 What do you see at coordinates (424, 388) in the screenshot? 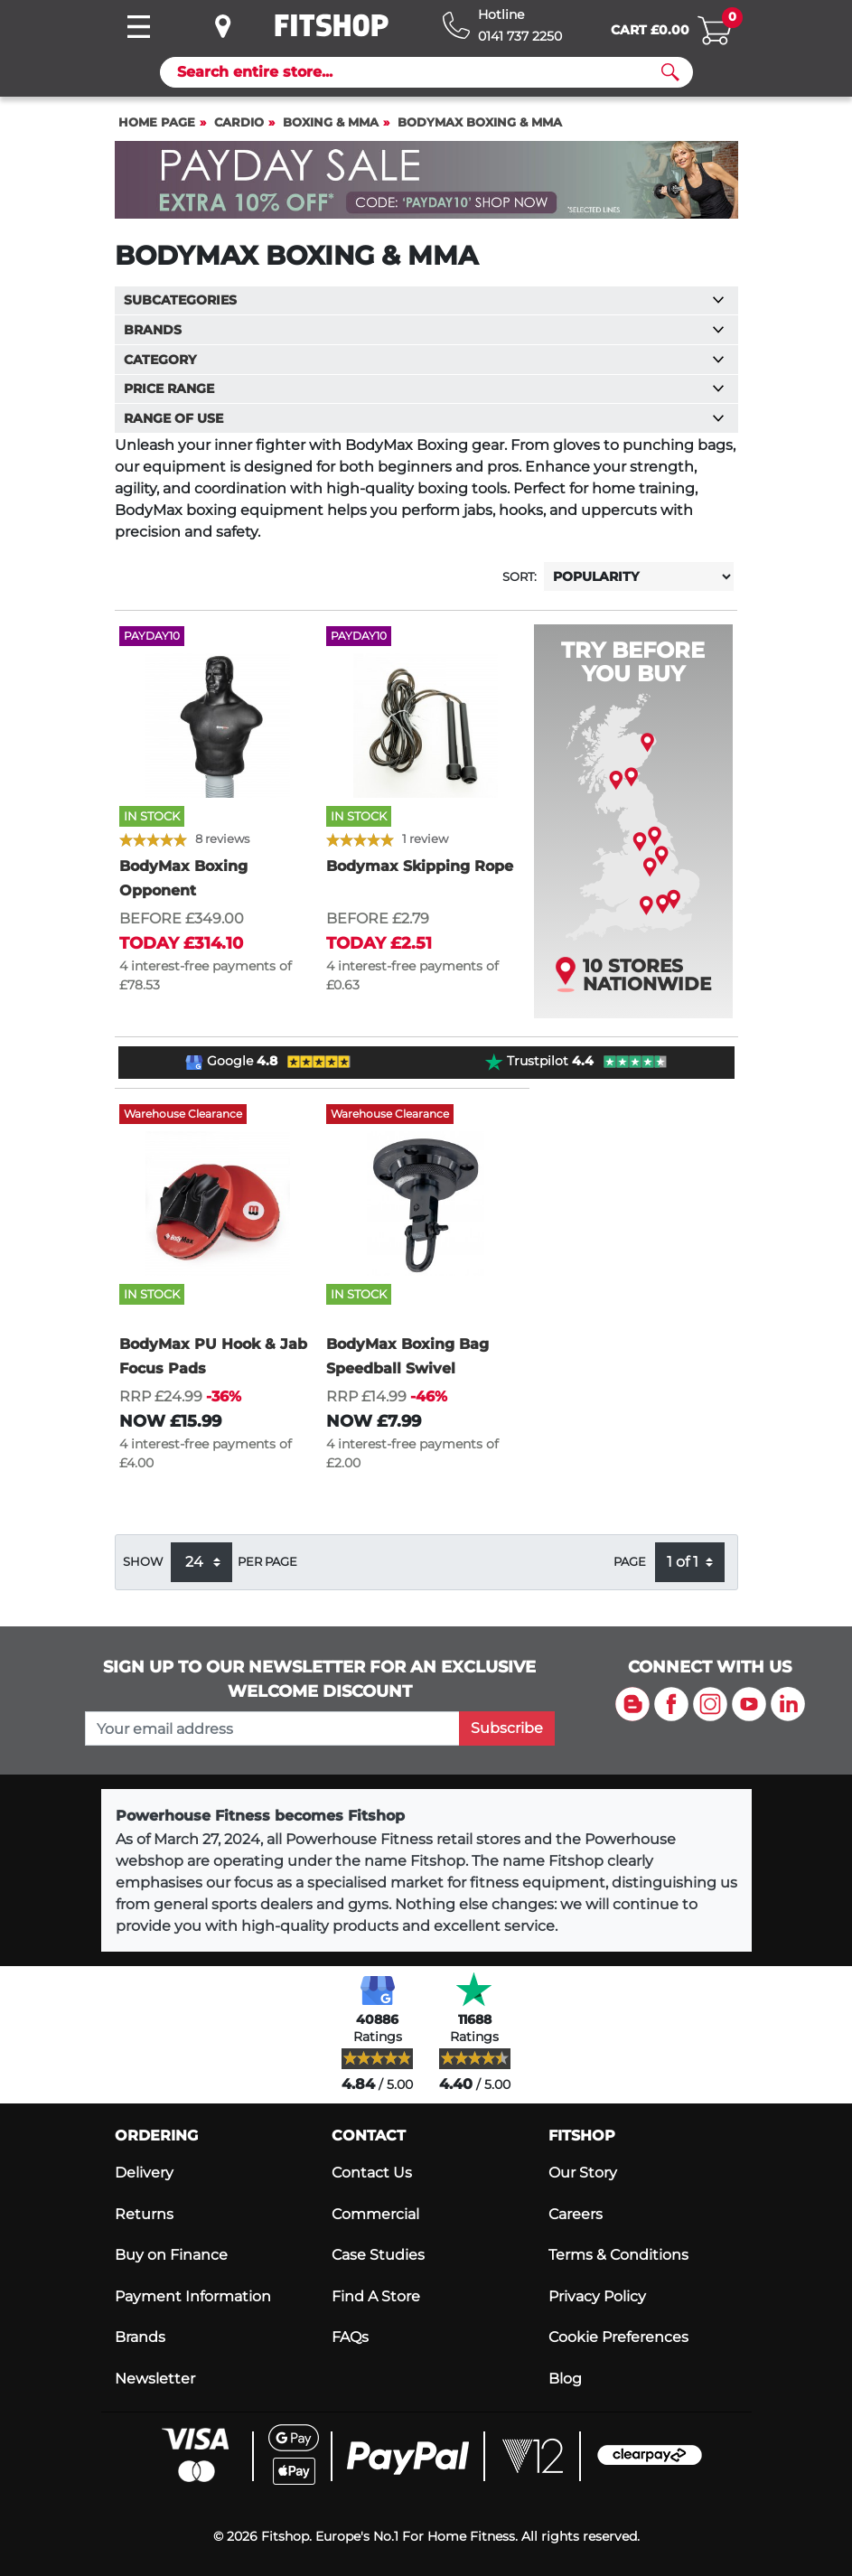
I see `Price range [button]` at bounding box center [424, 388].